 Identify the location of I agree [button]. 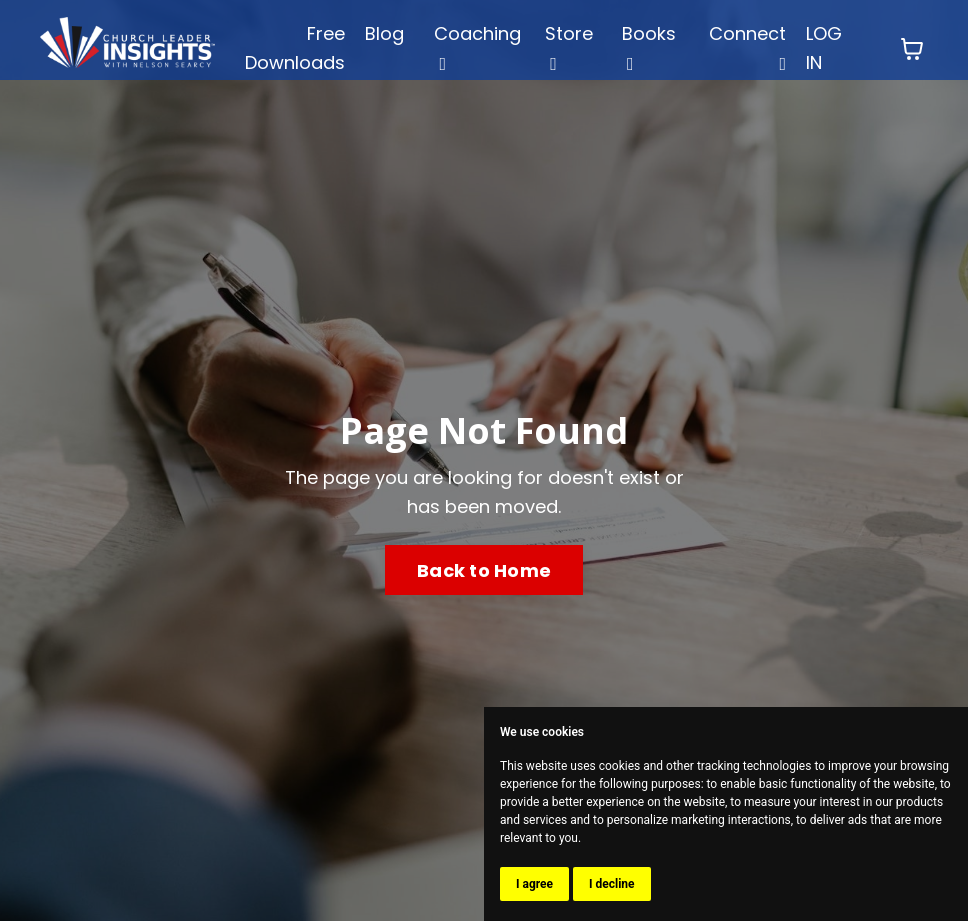
(534, 884).